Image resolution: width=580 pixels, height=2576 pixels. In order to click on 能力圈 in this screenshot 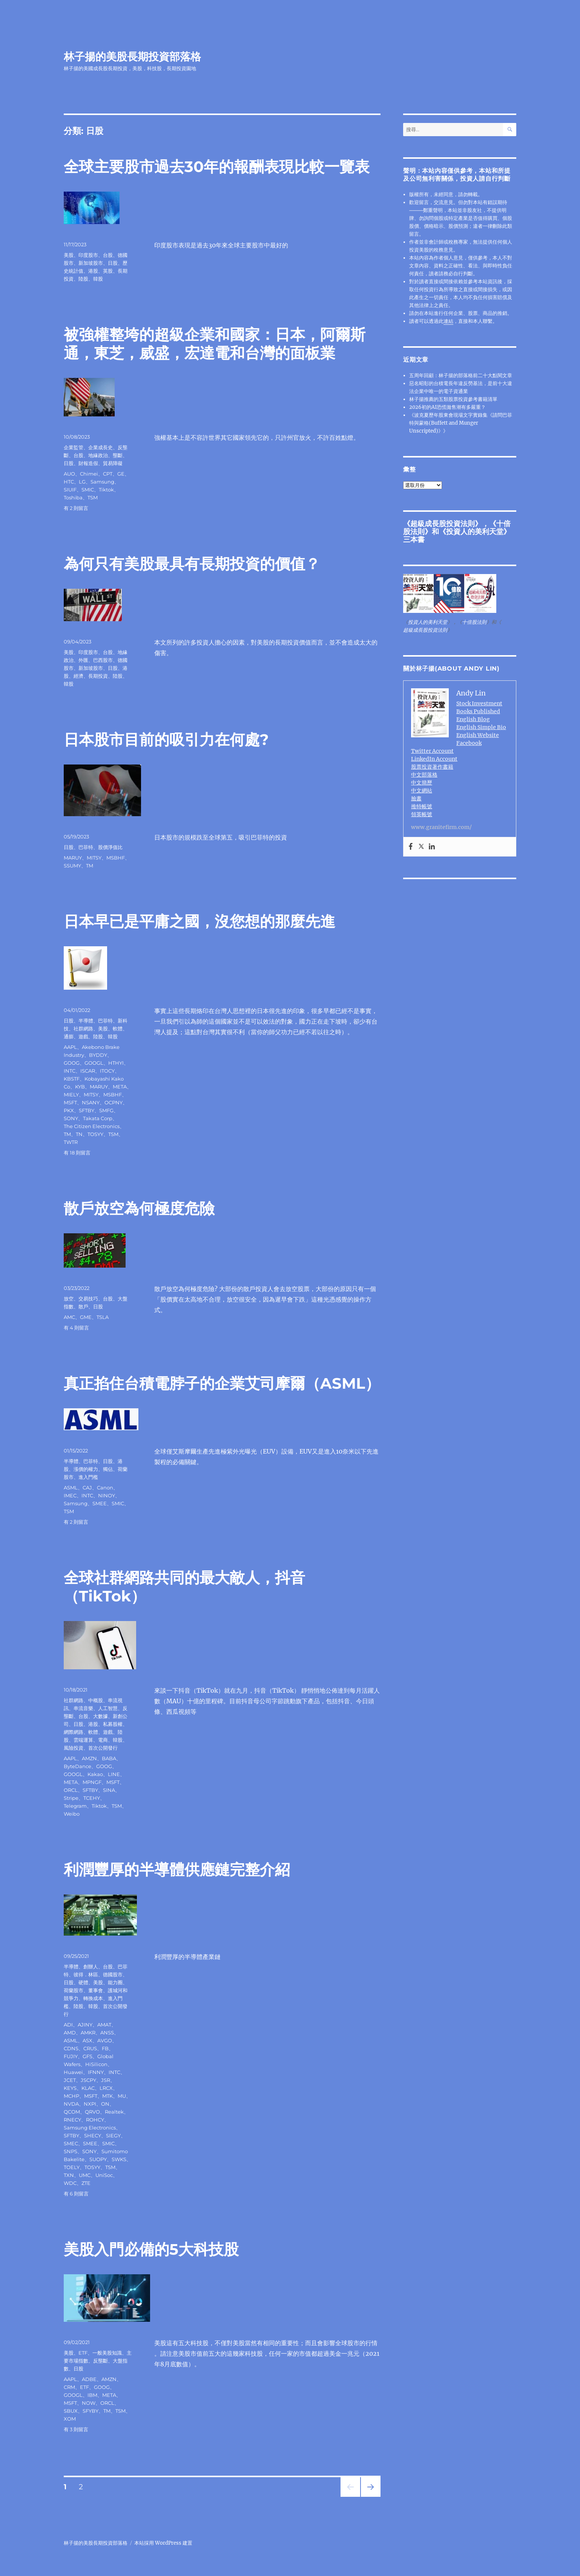, I will do `click(115, 1982)`.